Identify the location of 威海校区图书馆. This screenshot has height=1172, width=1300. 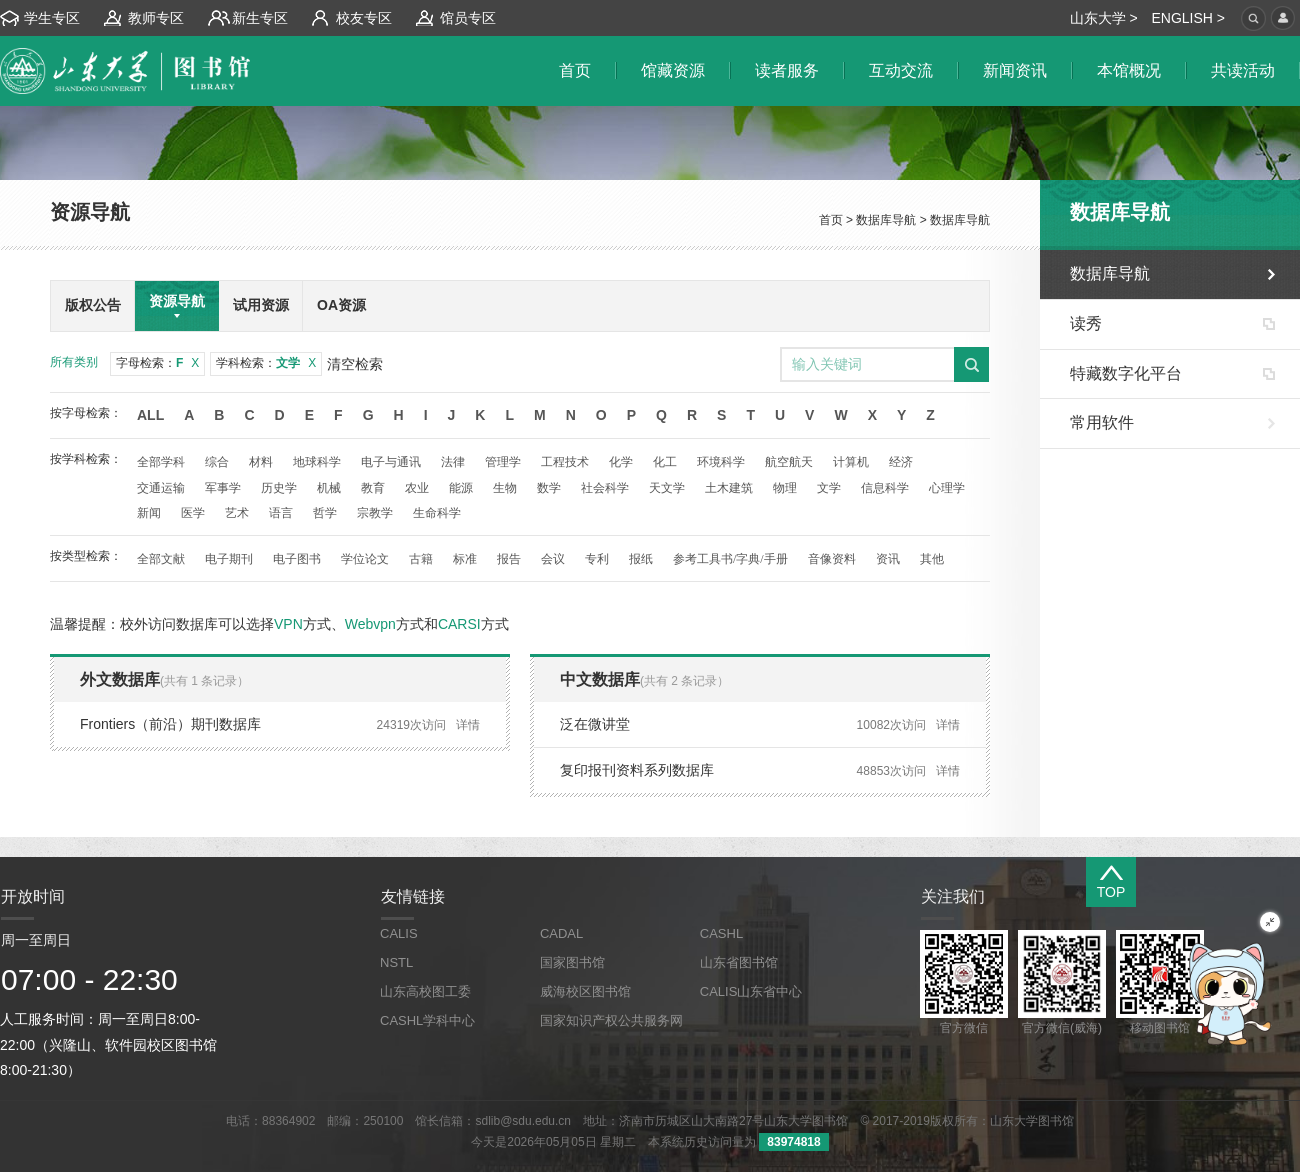
(585, 991).